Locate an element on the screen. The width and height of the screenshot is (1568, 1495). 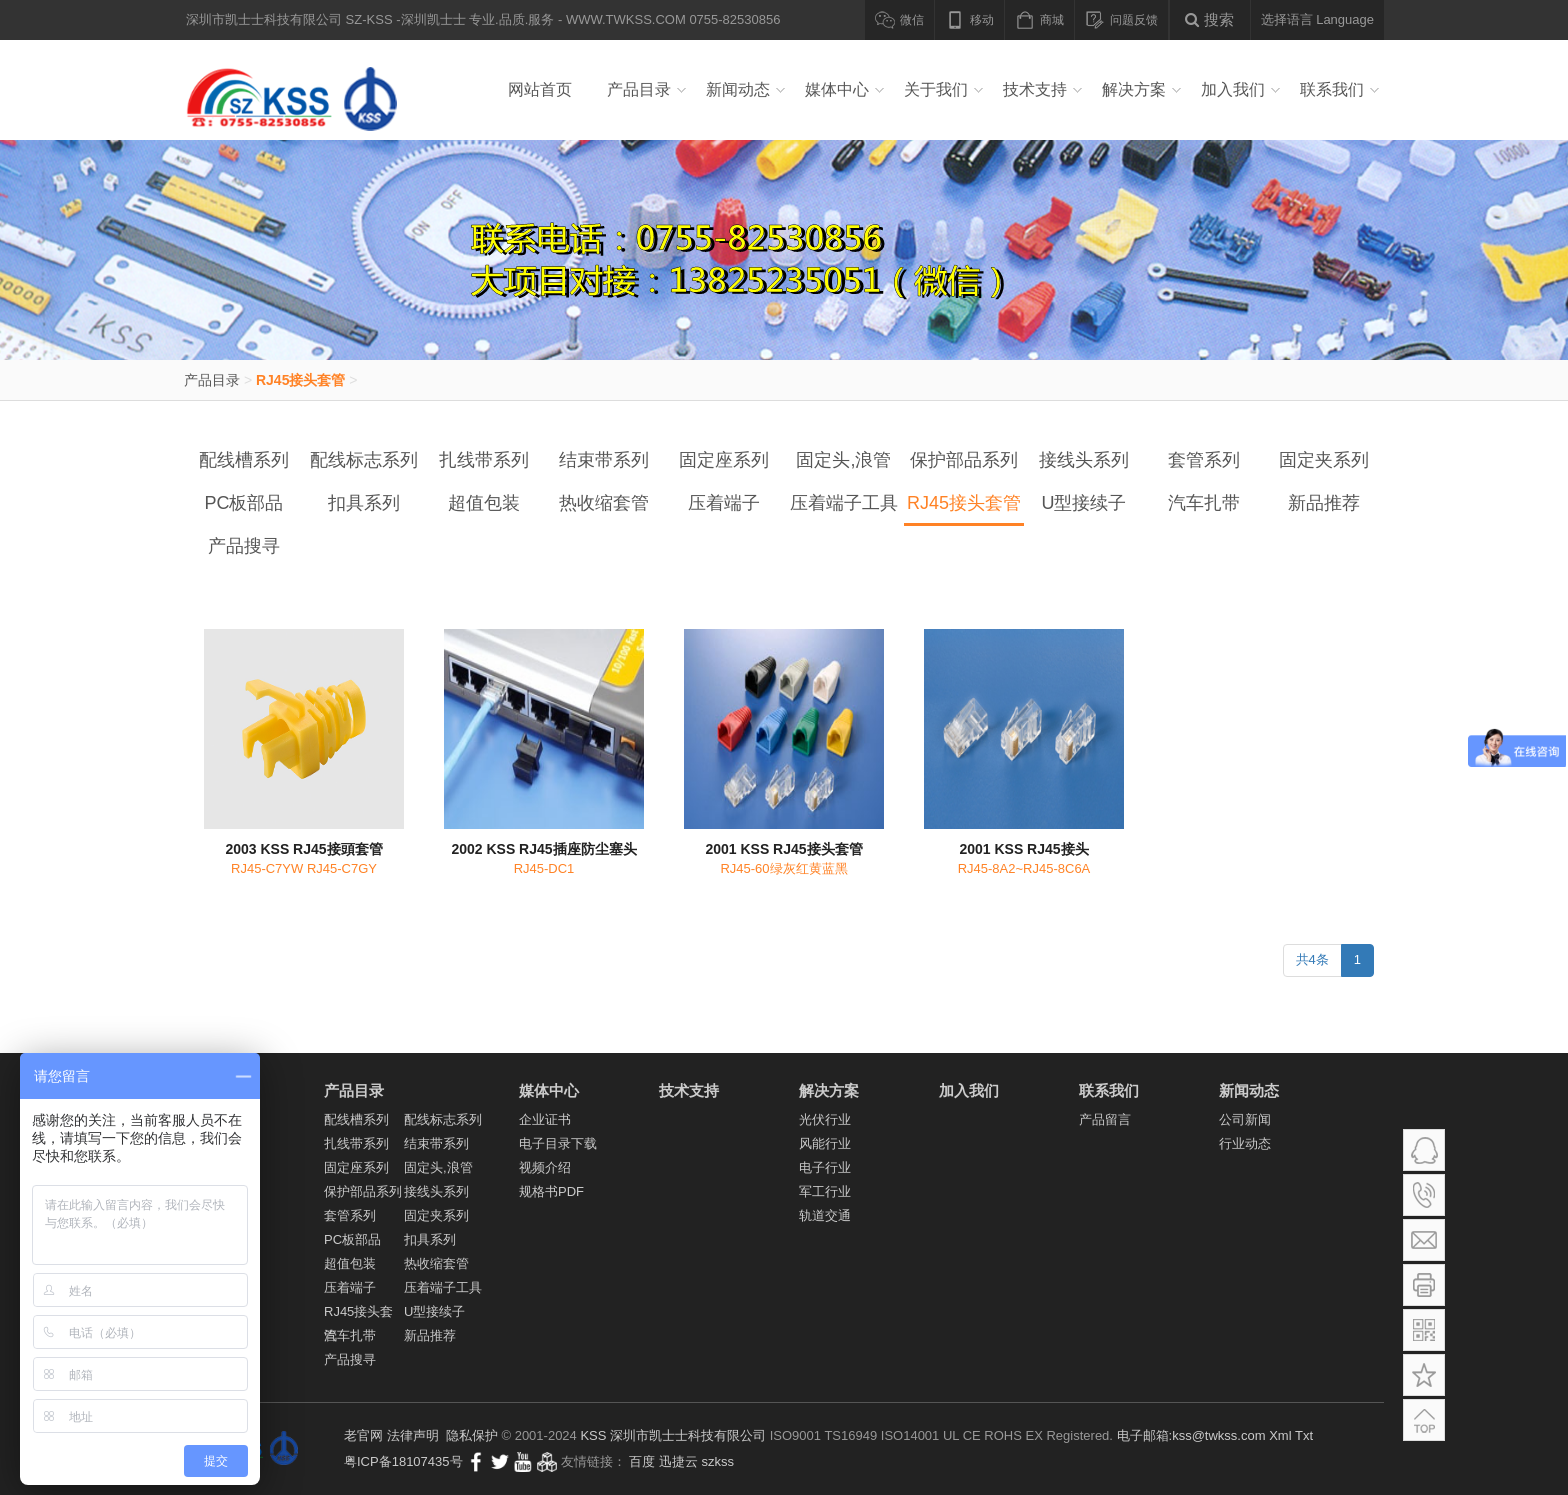
电子行业 is located at coordinates (825, 1167).